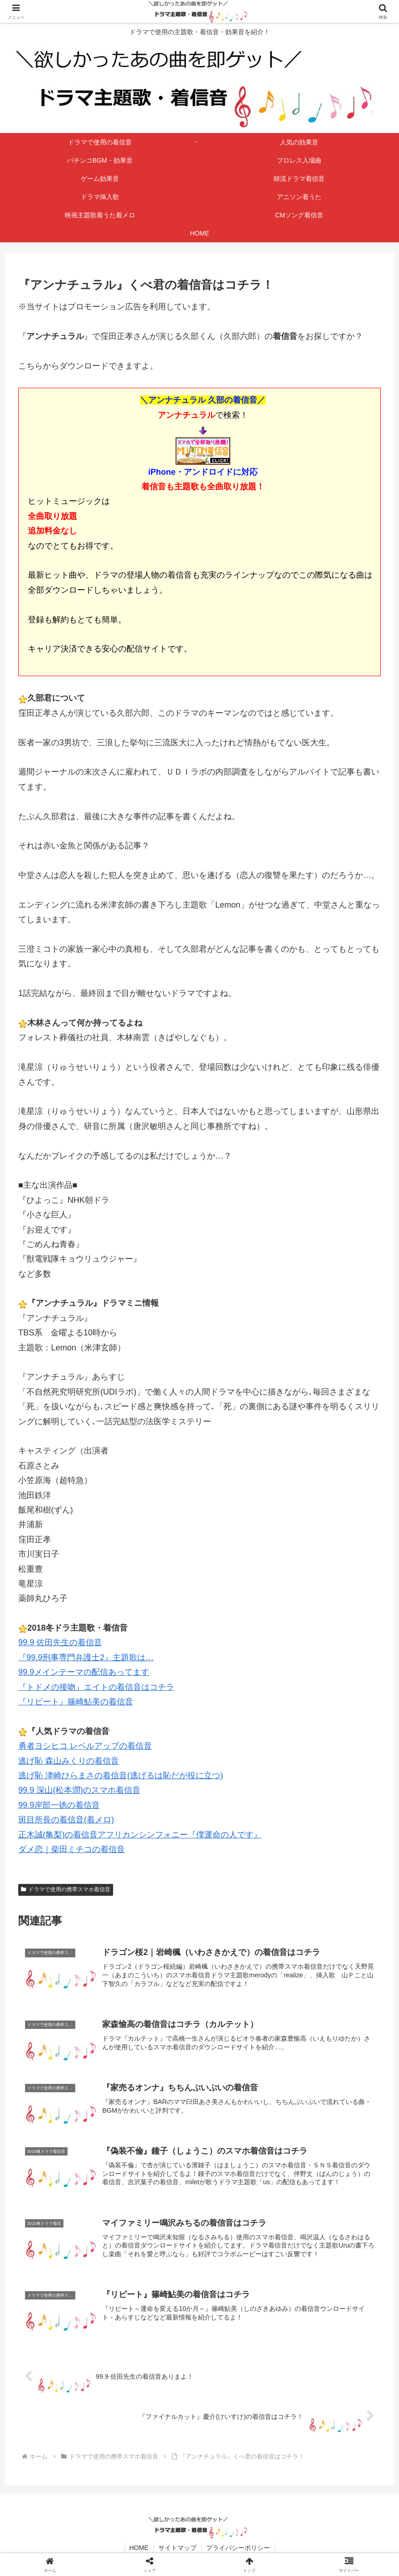 Image resolution: width=399 pixels, height=2576 pixels. What do you see at coordinates (65, 1889) in the screenshot?
I see `ドラマで使用の携帯スマホ着信音` at bounding box center [65, 1889].